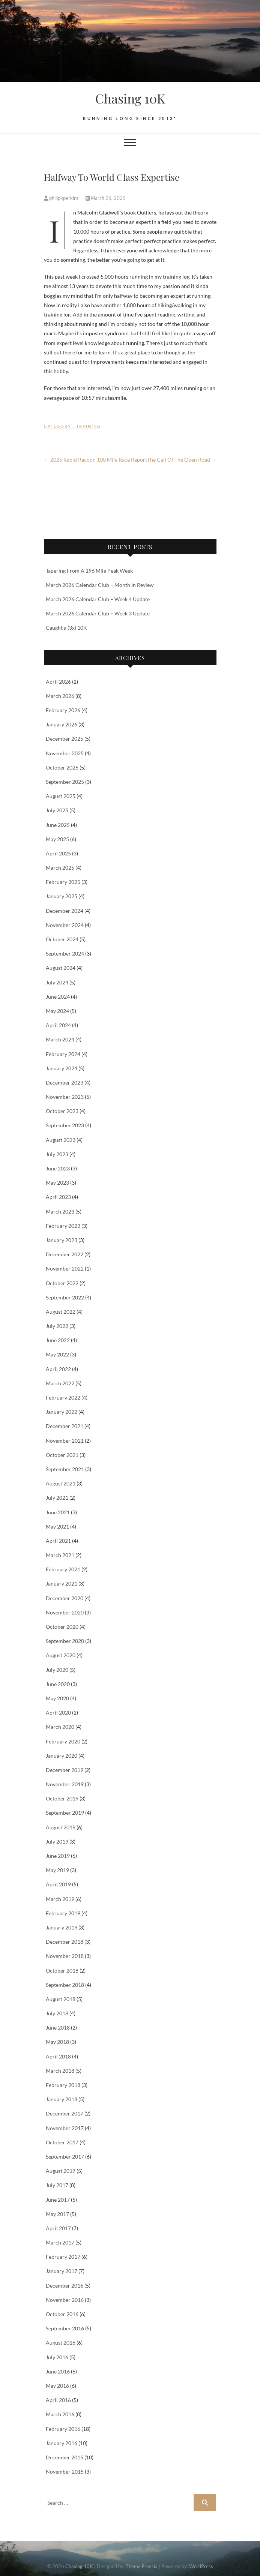 The image size is (260, 2576). What do you see at coordinates (65, 782) in the screenshot?
I see `September 2025` at bounding box center [65, 782].